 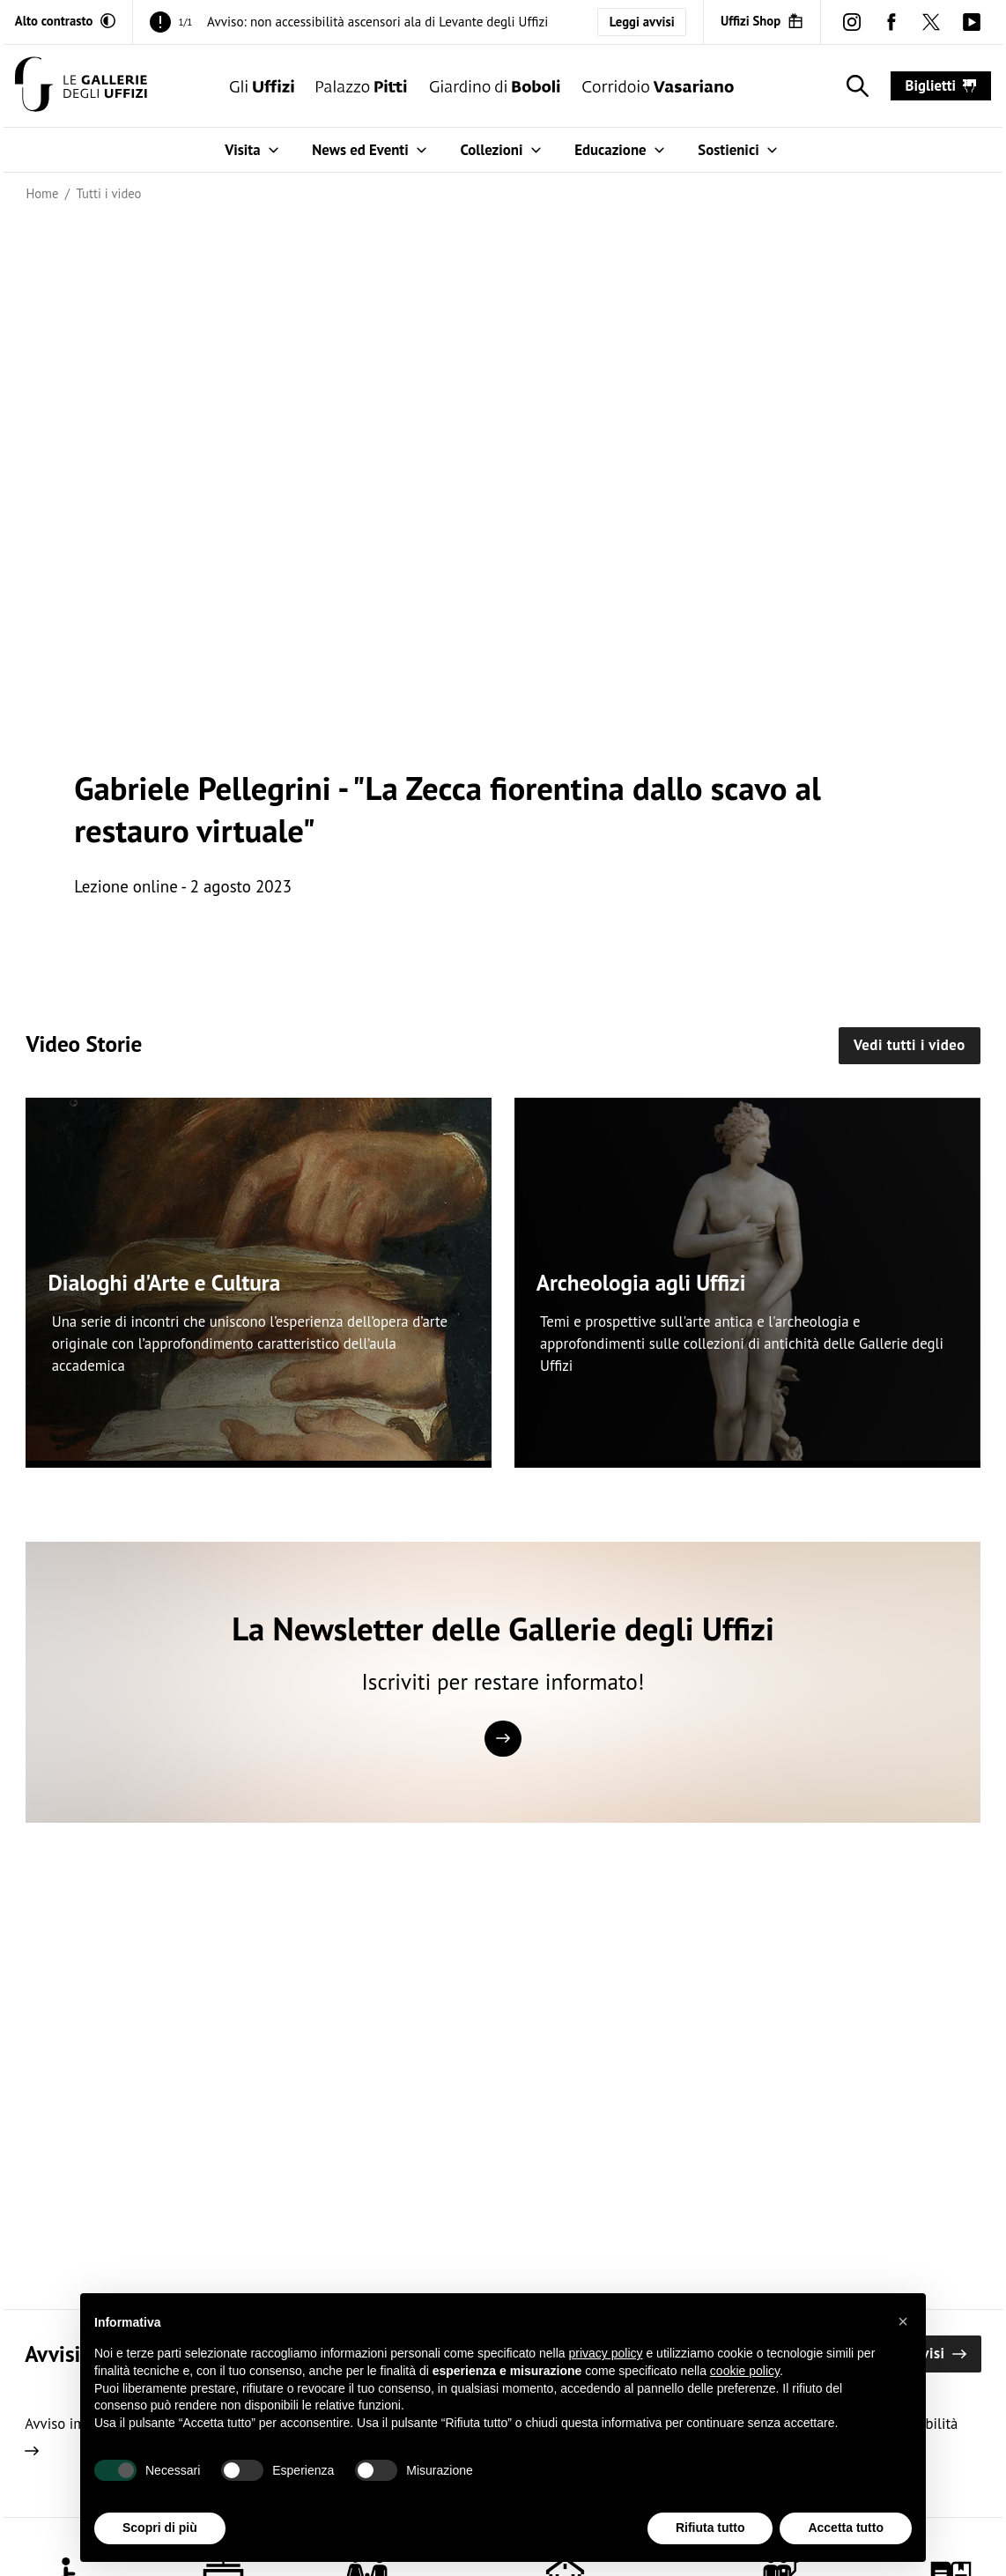 What do you see at coordinates (971, 21) in the screenshot?
I see `[youtube (Apre in un'altra finestra)]` at bounding box center [971, 21].